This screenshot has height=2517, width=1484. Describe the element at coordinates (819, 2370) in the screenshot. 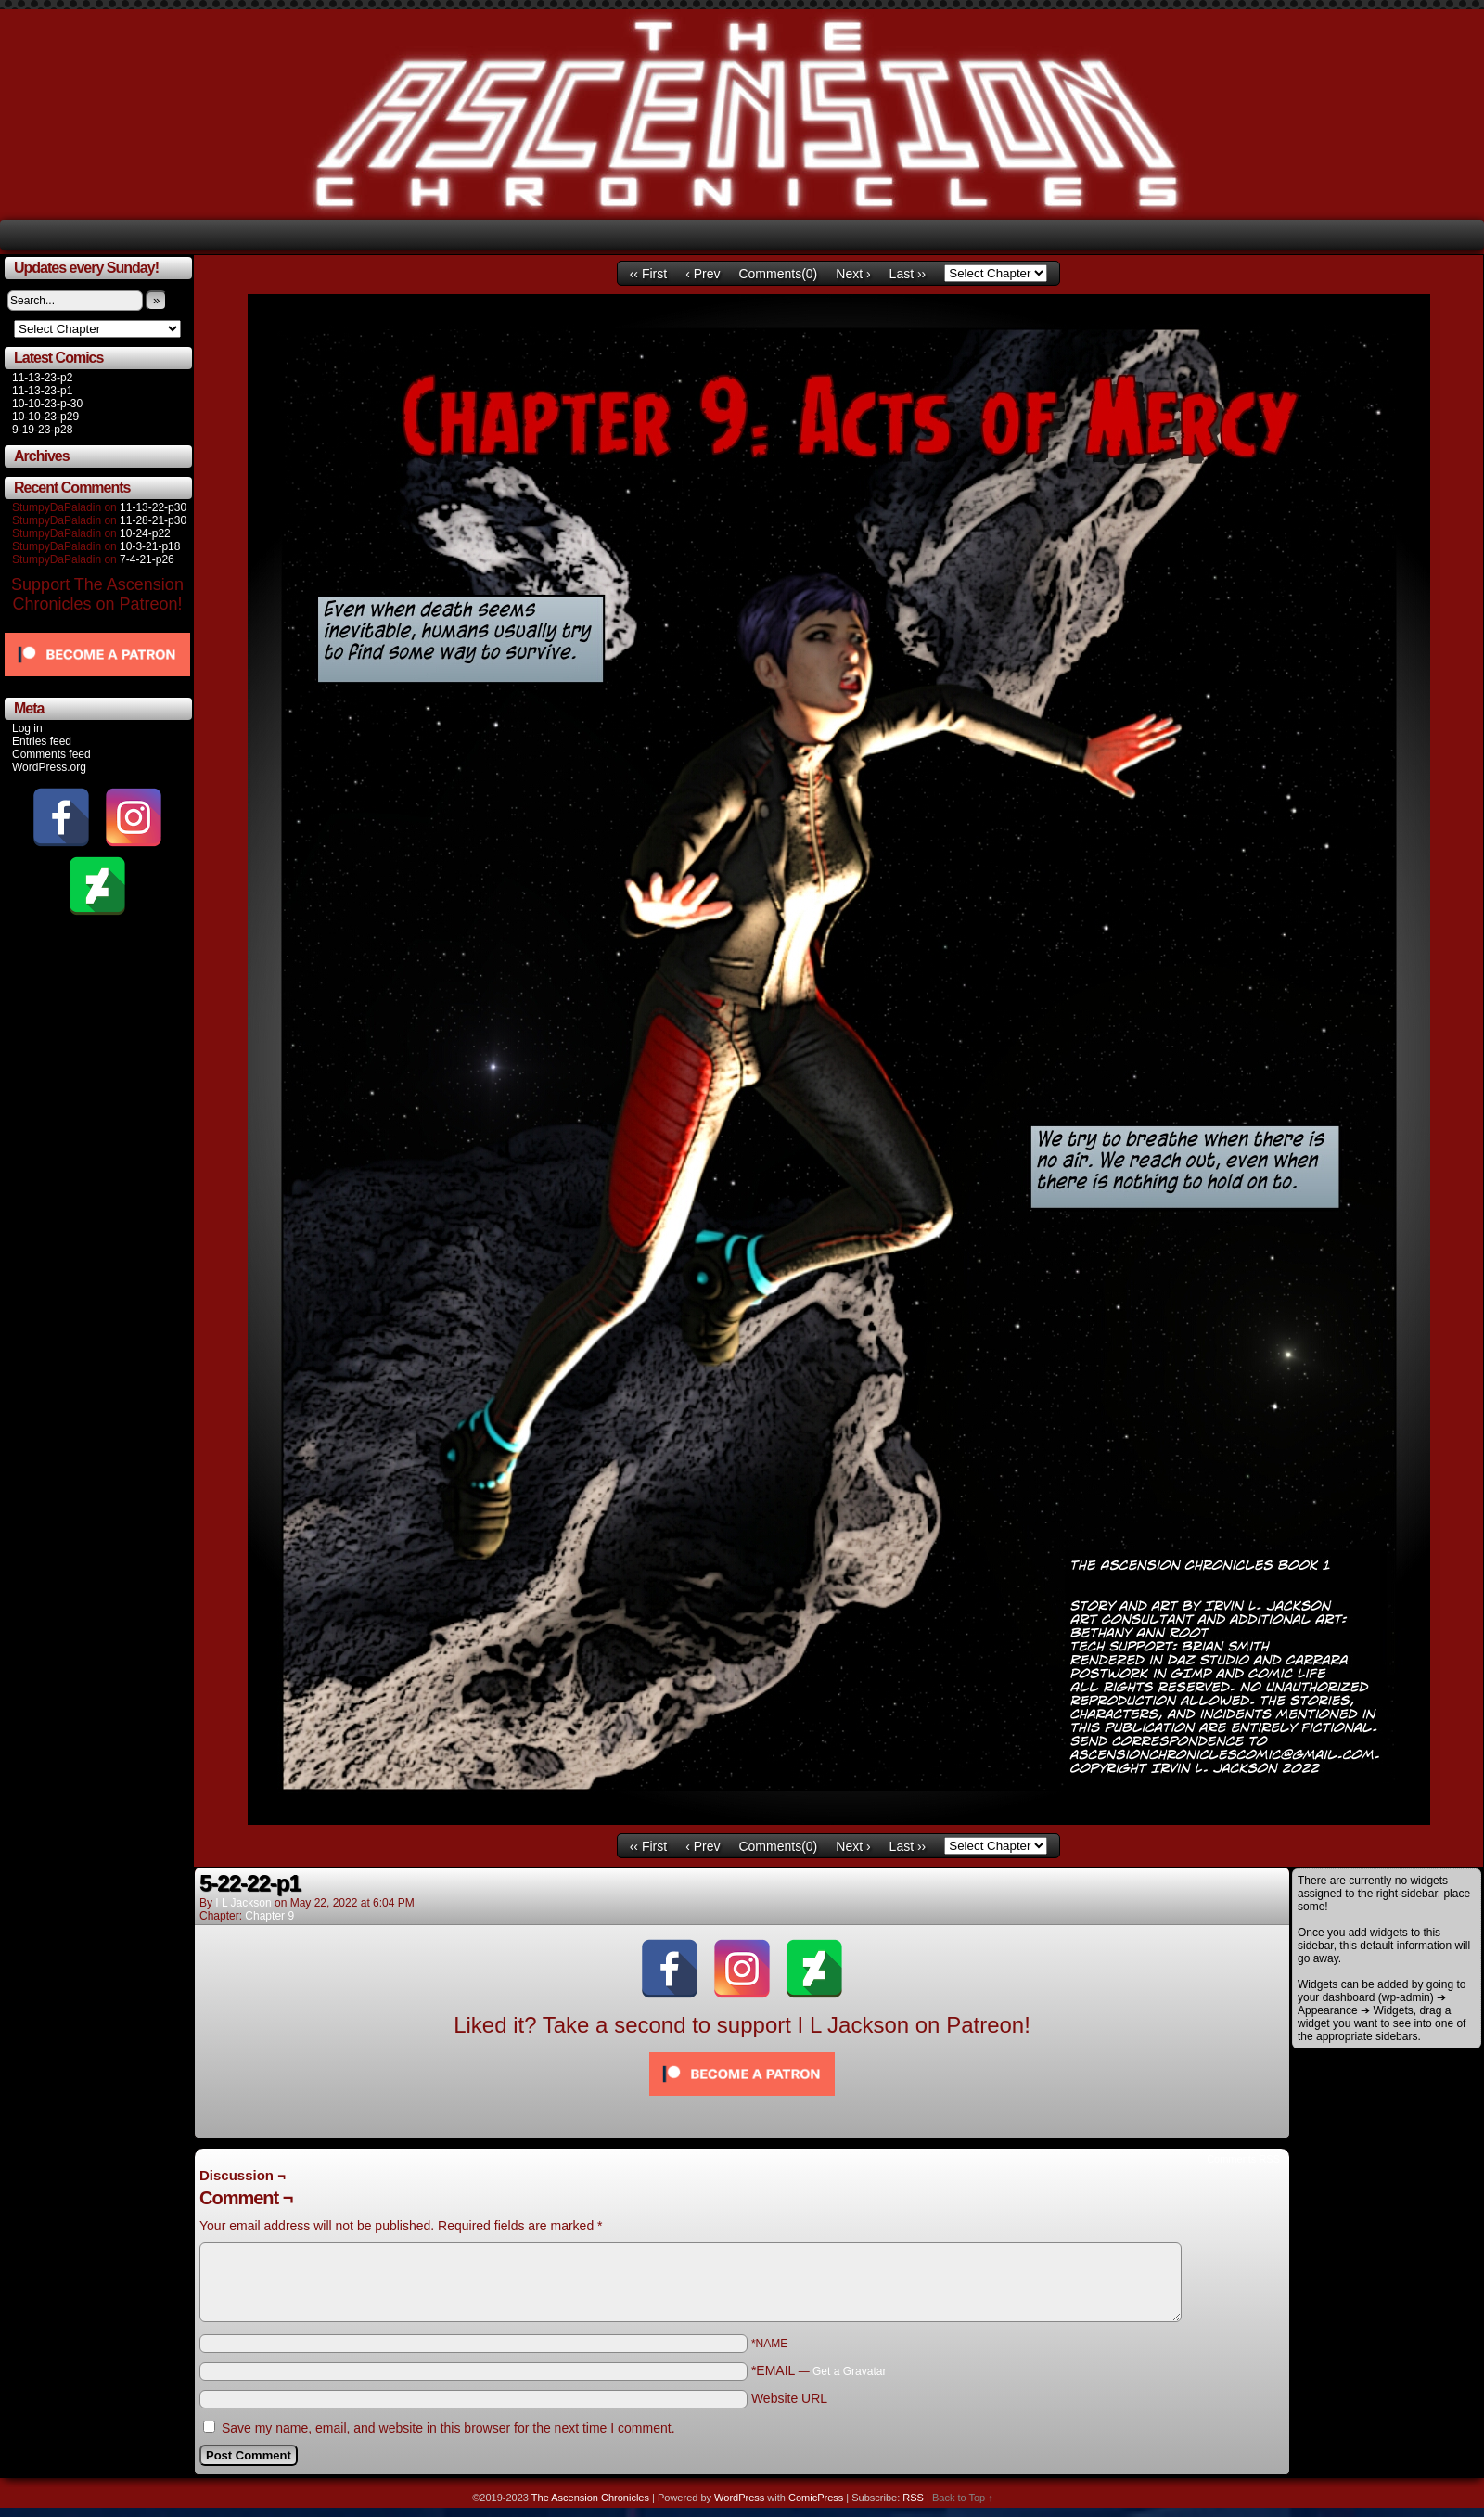

I see `*EMAIL` at that location.